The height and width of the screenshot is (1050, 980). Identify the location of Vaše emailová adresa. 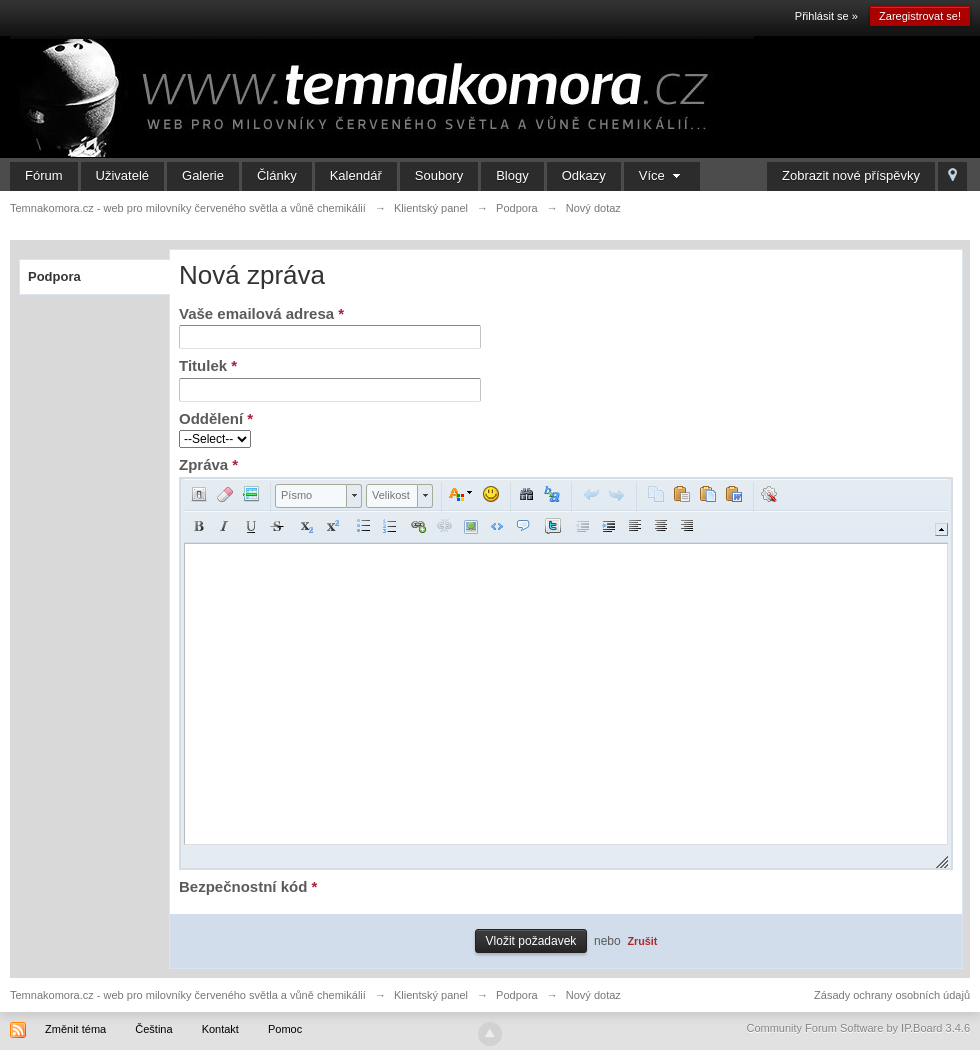
(261, 313).